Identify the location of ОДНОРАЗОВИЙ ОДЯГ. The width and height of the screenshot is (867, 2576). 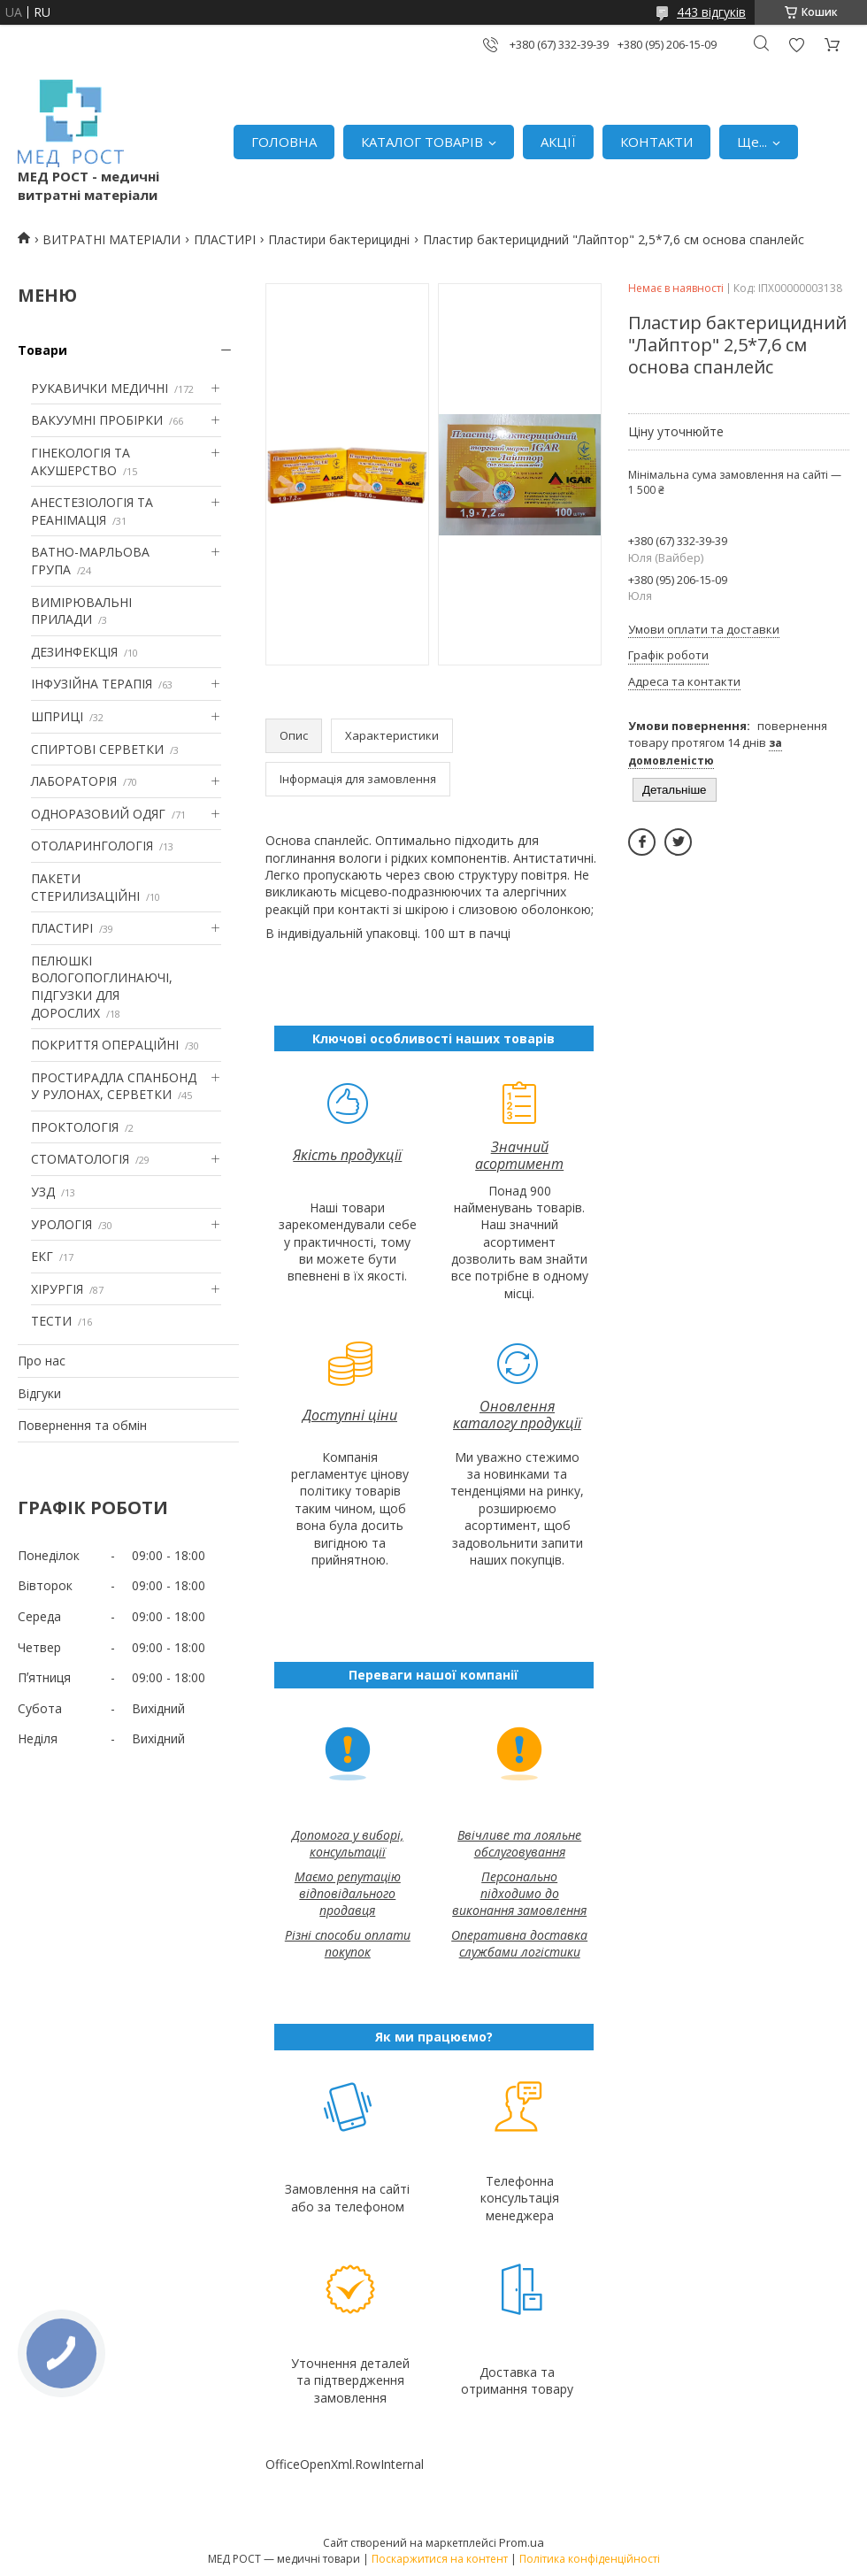
(98, 813).